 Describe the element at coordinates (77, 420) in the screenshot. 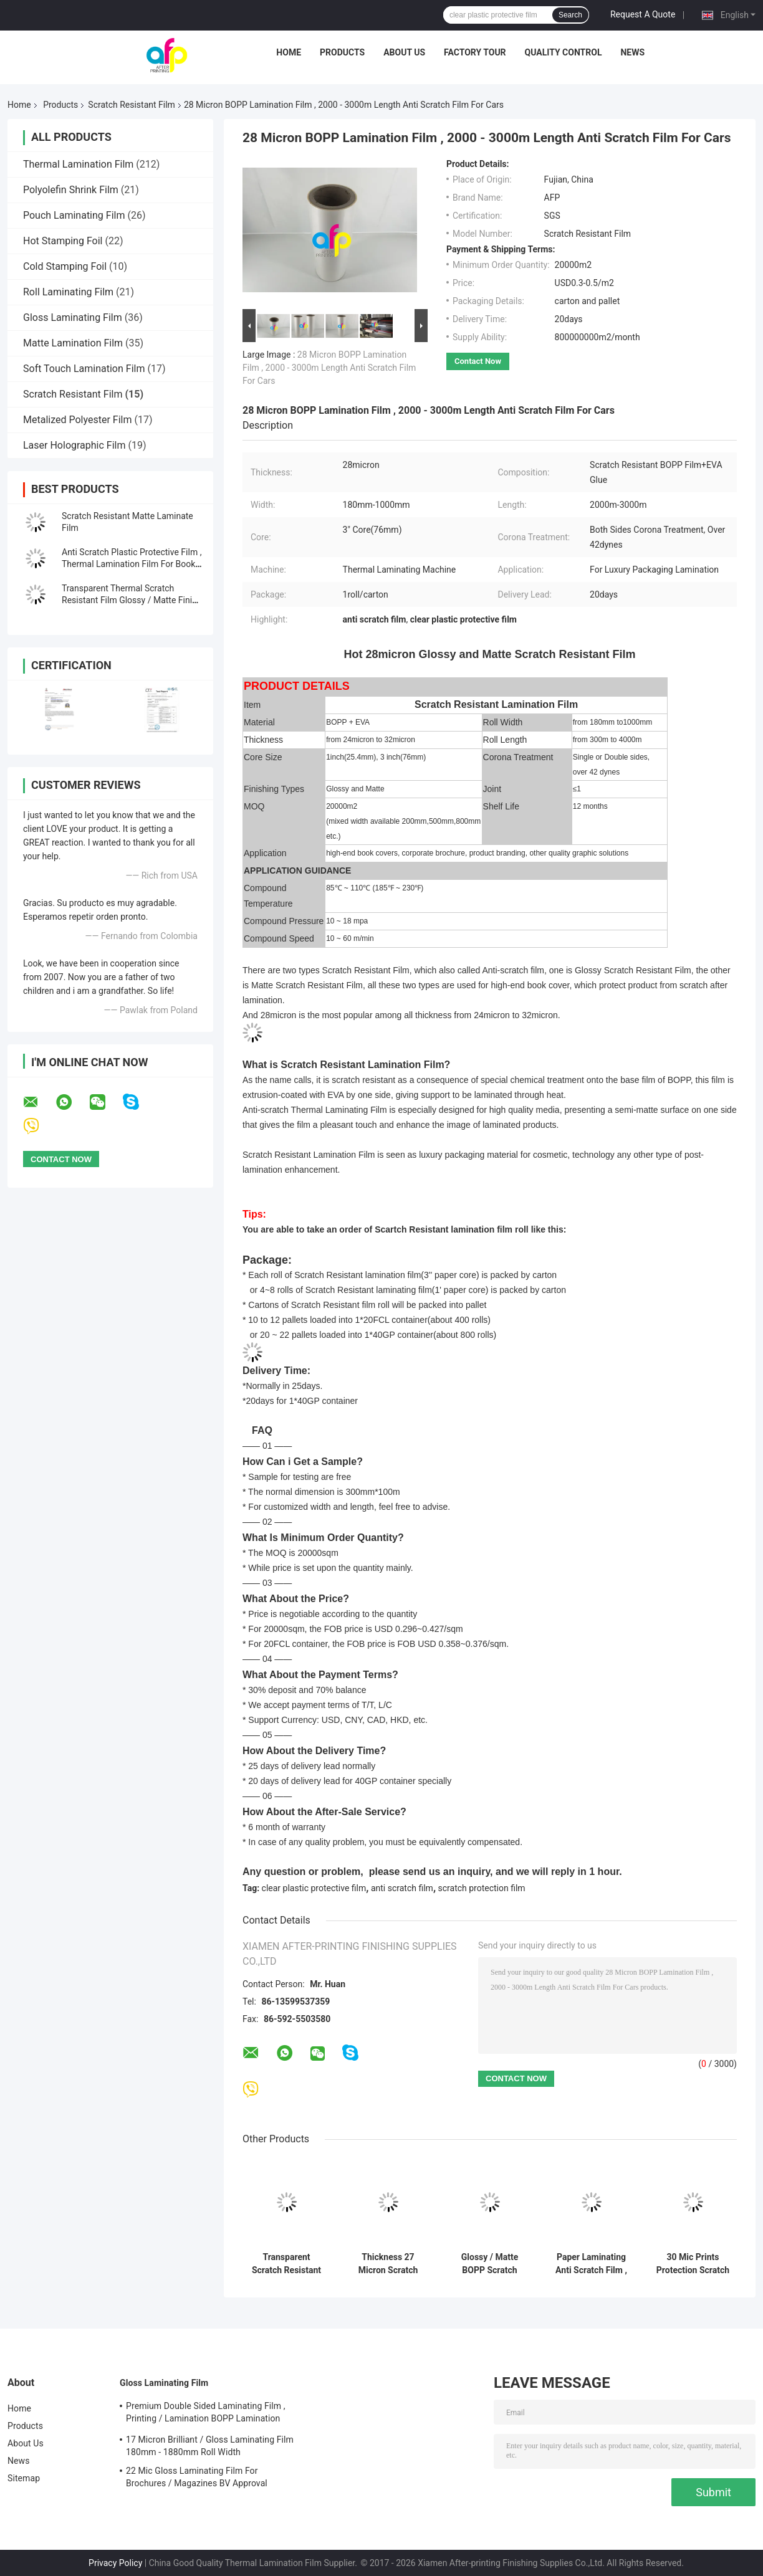

I see `Metalized Polyester Film` at that location.